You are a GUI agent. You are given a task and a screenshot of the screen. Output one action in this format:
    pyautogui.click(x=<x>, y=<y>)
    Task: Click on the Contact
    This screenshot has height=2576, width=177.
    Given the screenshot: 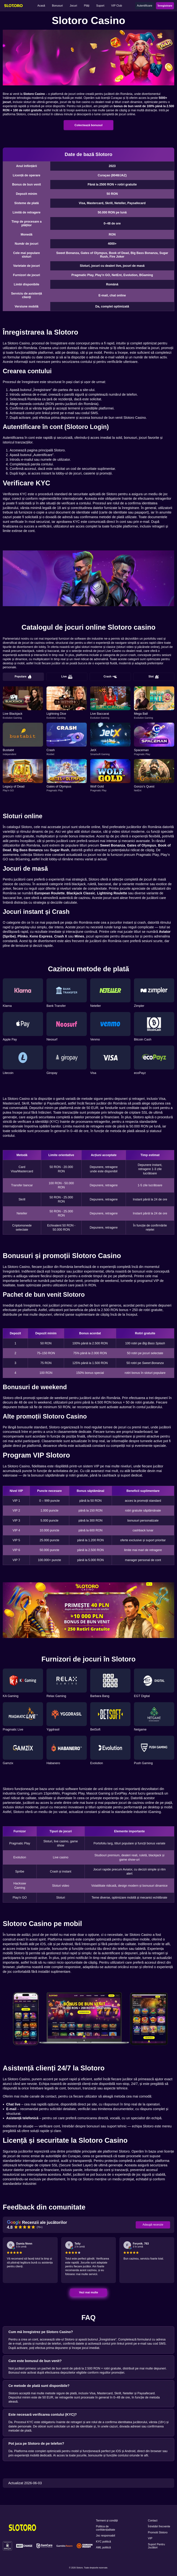 What is the action you would take?
    pyautogui.click(x=152, y=2520)
    